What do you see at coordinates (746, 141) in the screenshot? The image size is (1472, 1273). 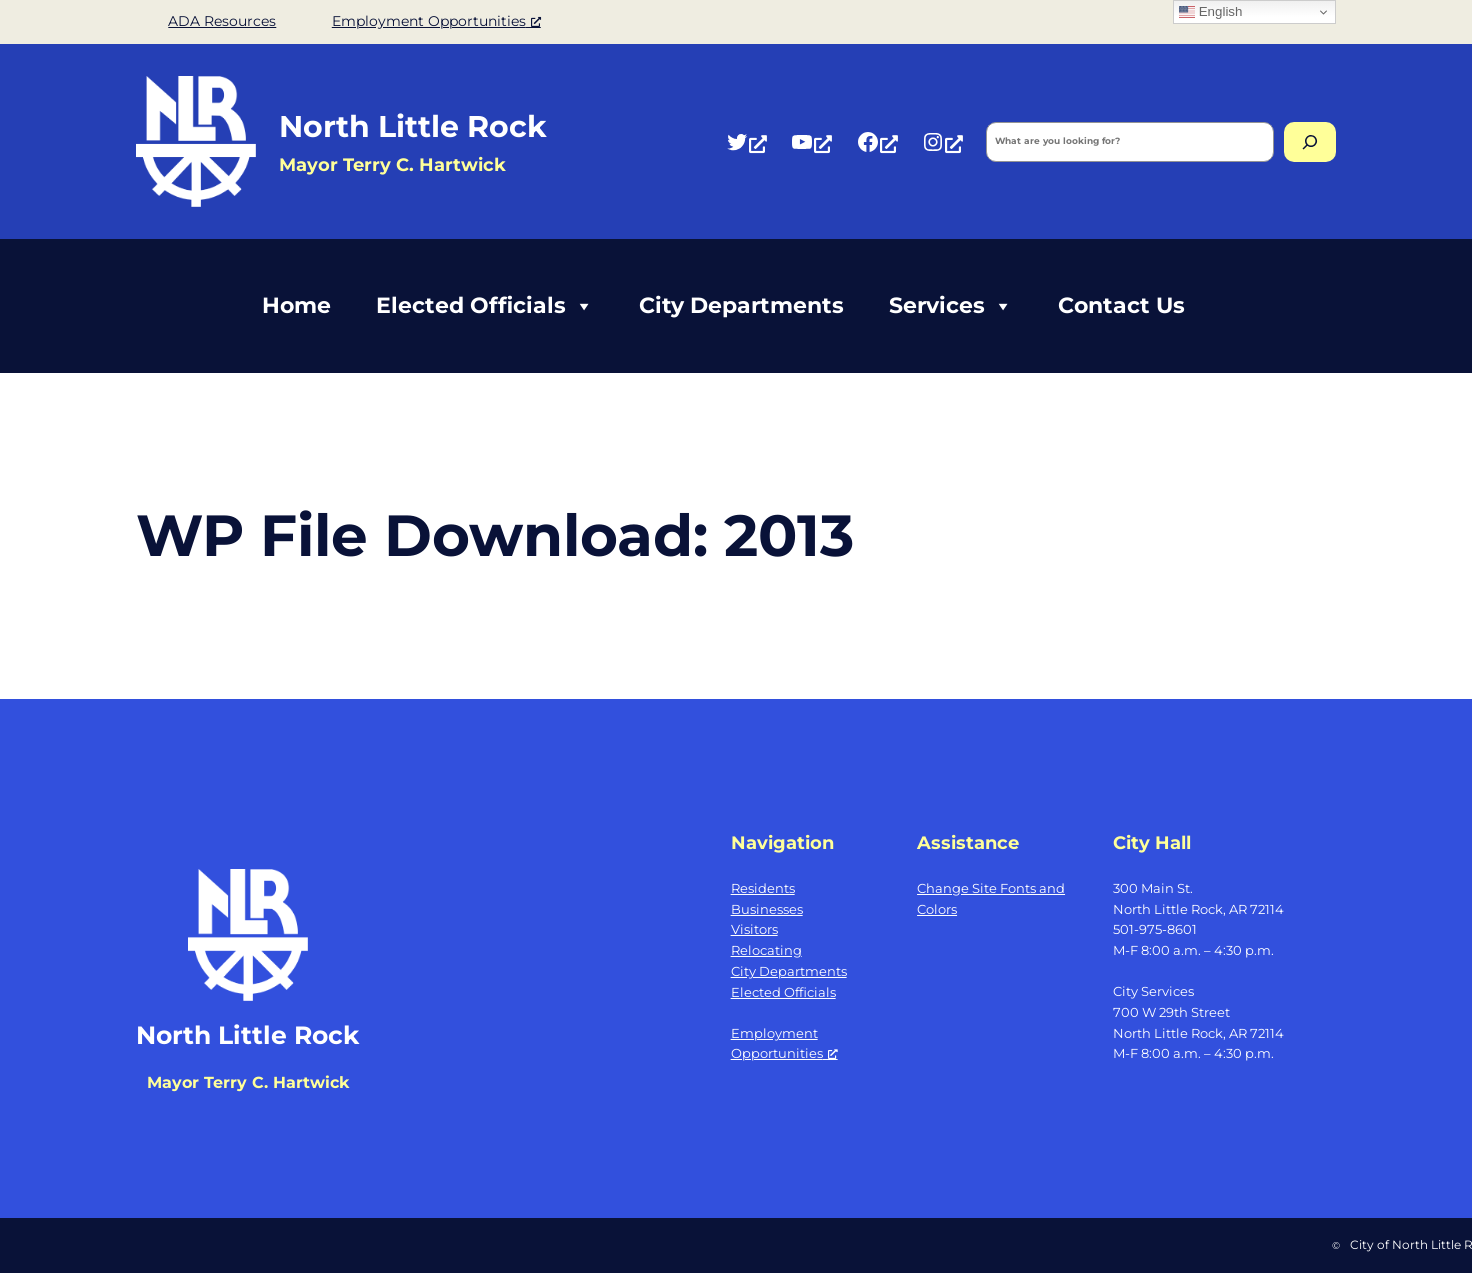 I see `[Twitter, opens a new window]` at bounding box center [746, 141].